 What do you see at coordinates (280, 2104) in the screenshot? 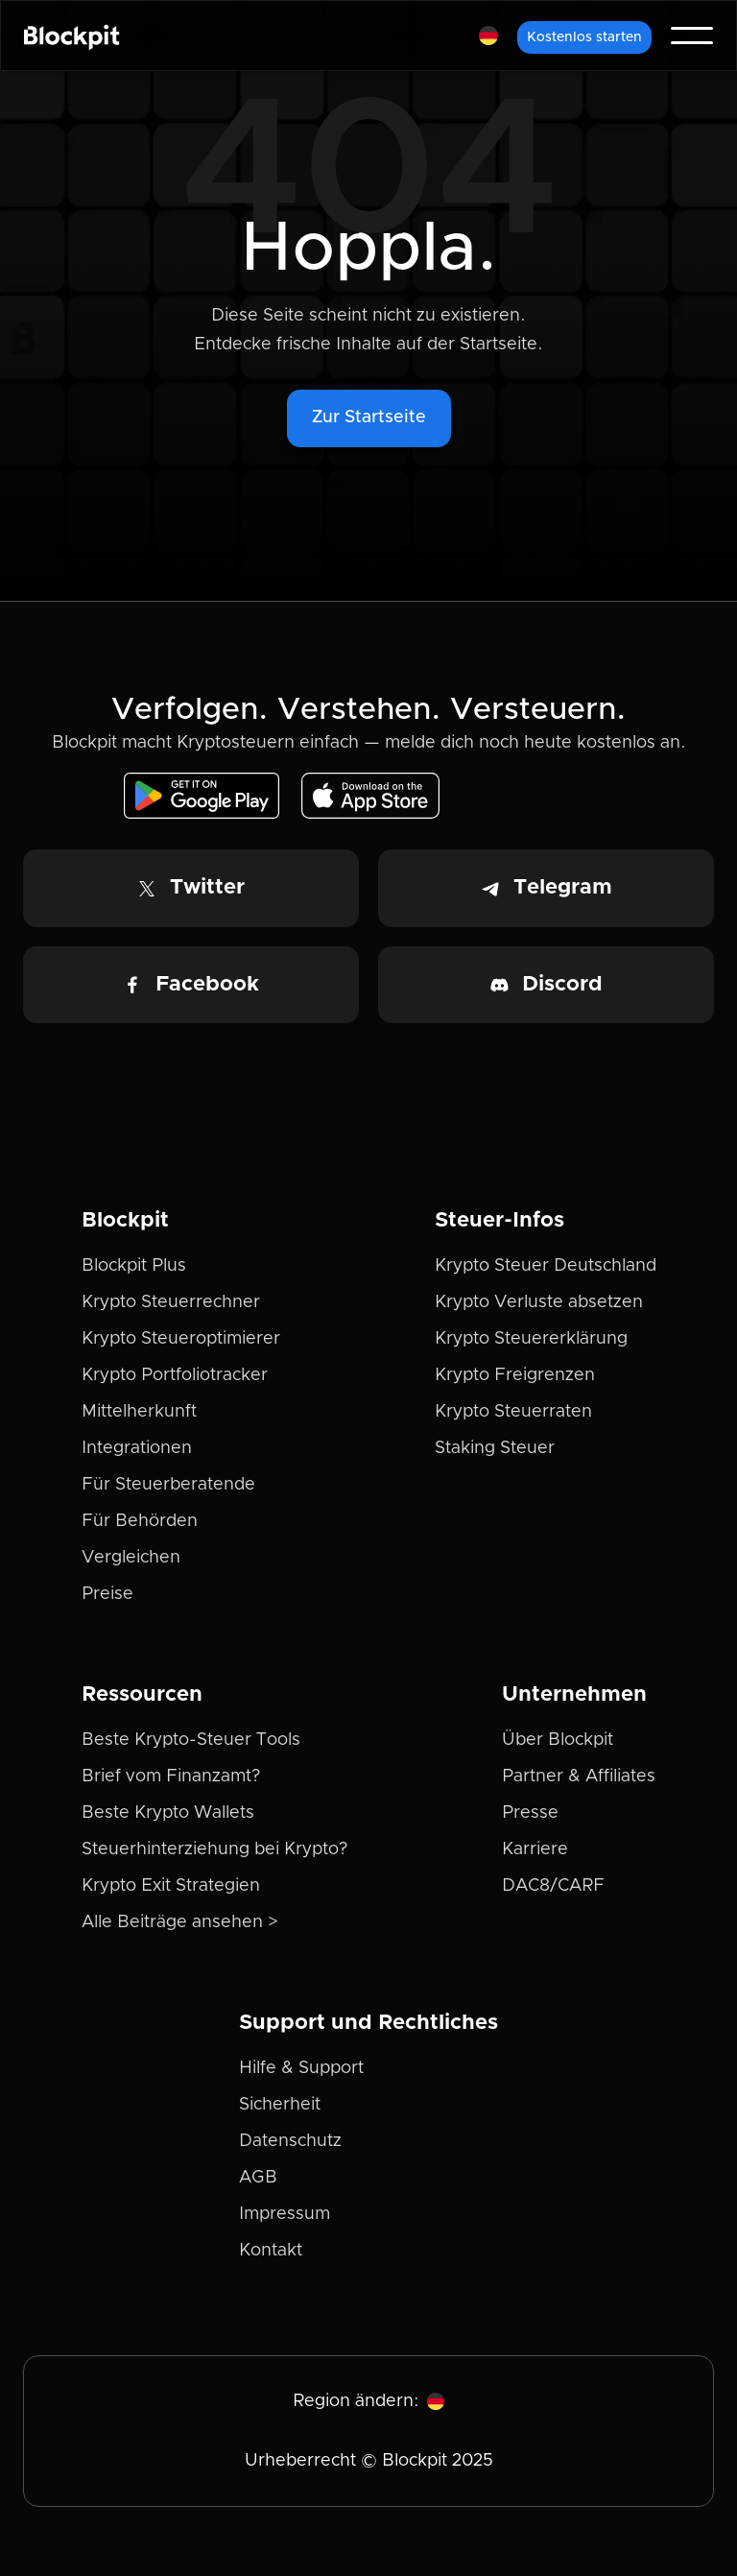
I see `Sicherheit` at bounding box center [280, 2104].